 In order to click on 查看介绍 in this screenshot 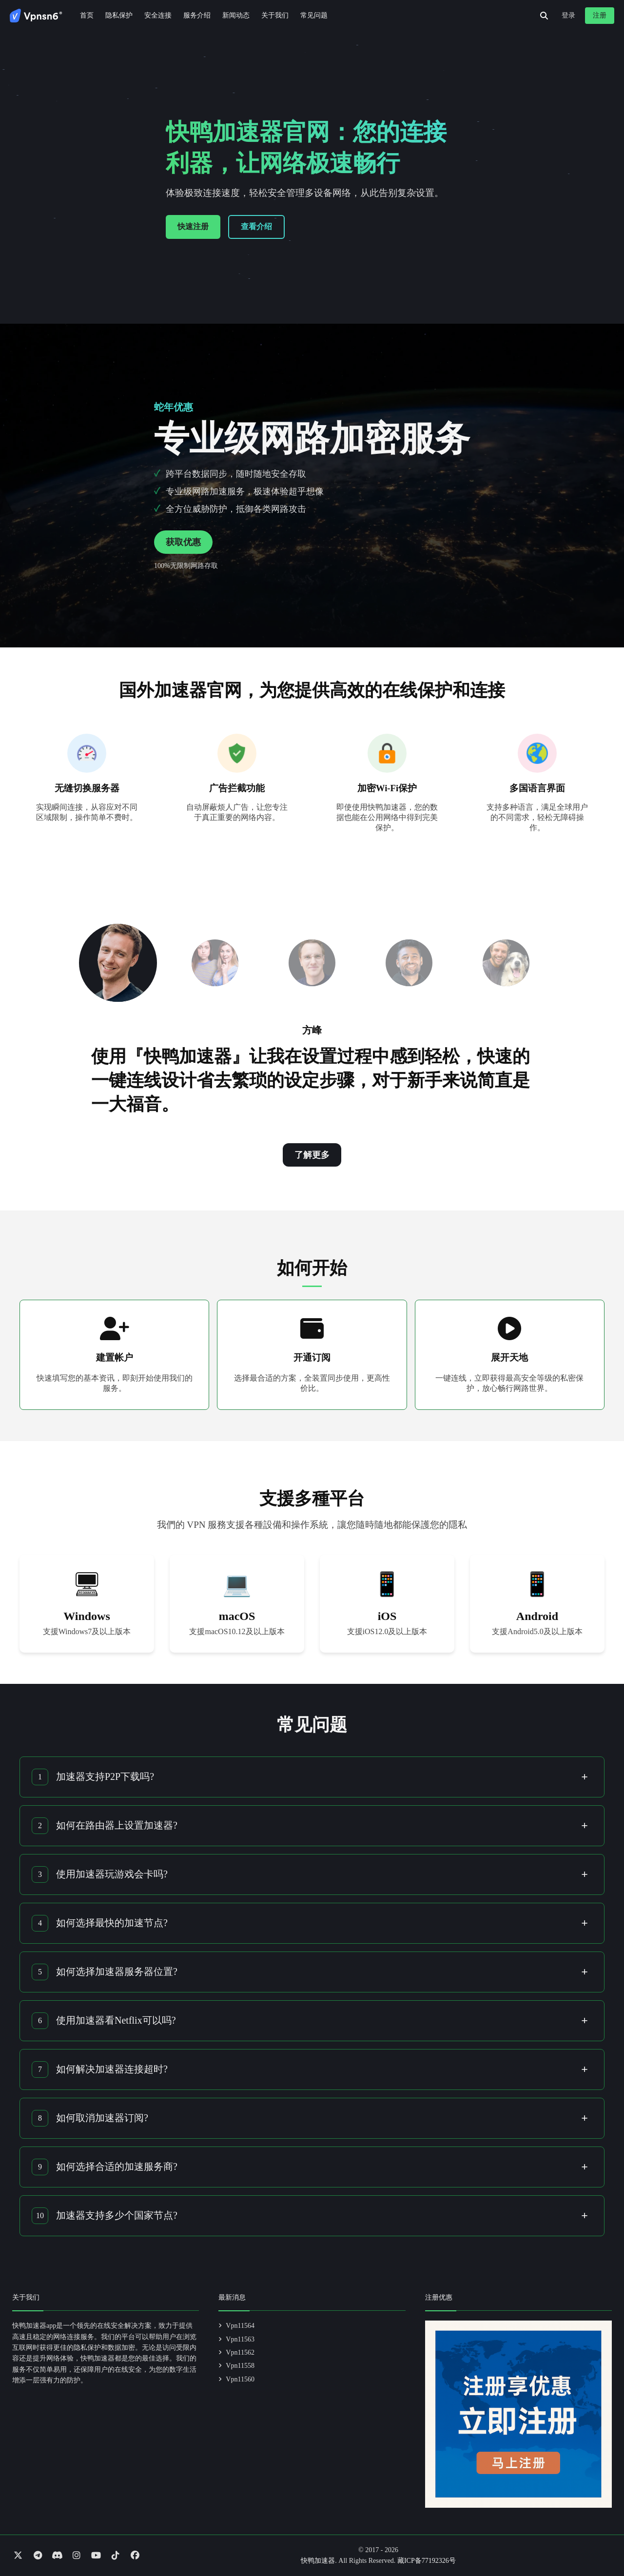, I will do `click(256, 226)`.